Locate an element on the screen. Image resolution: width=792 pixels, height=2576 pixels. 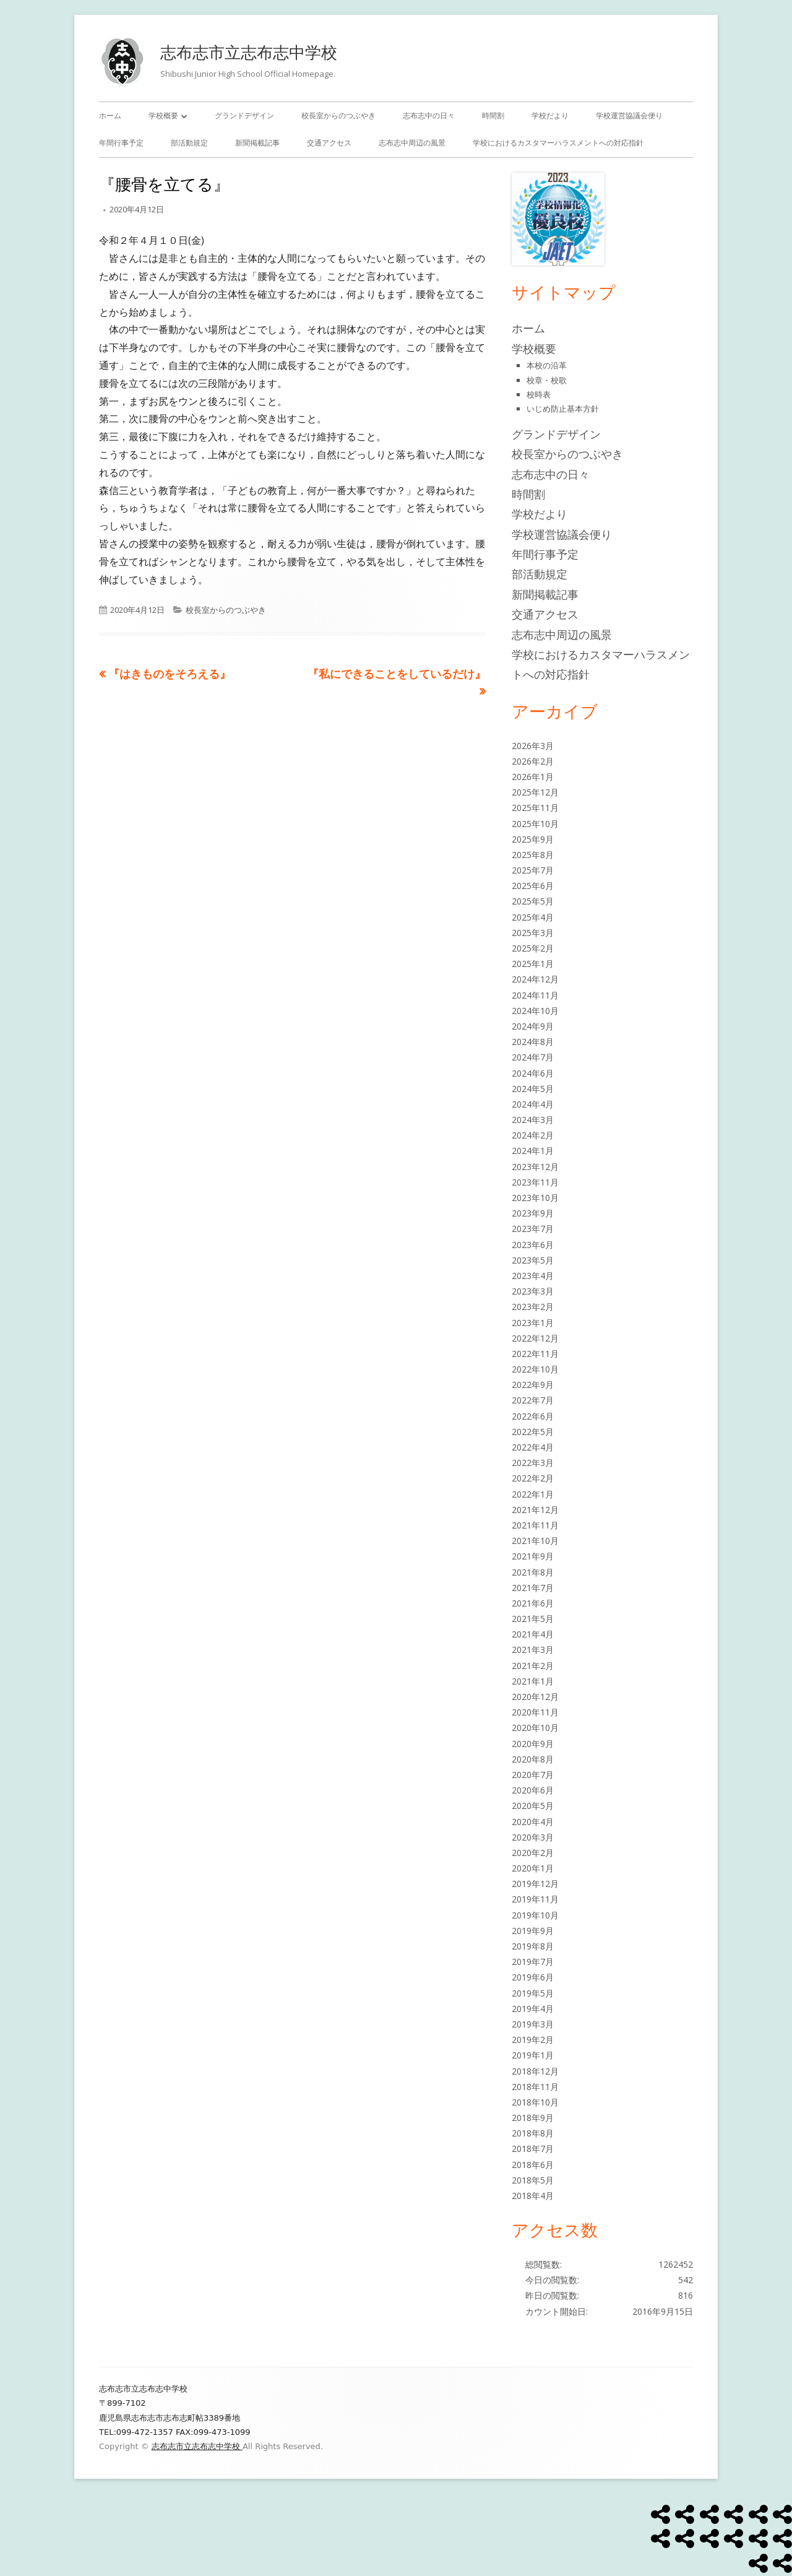
交通アクセス is located at coordinates (329, 142).